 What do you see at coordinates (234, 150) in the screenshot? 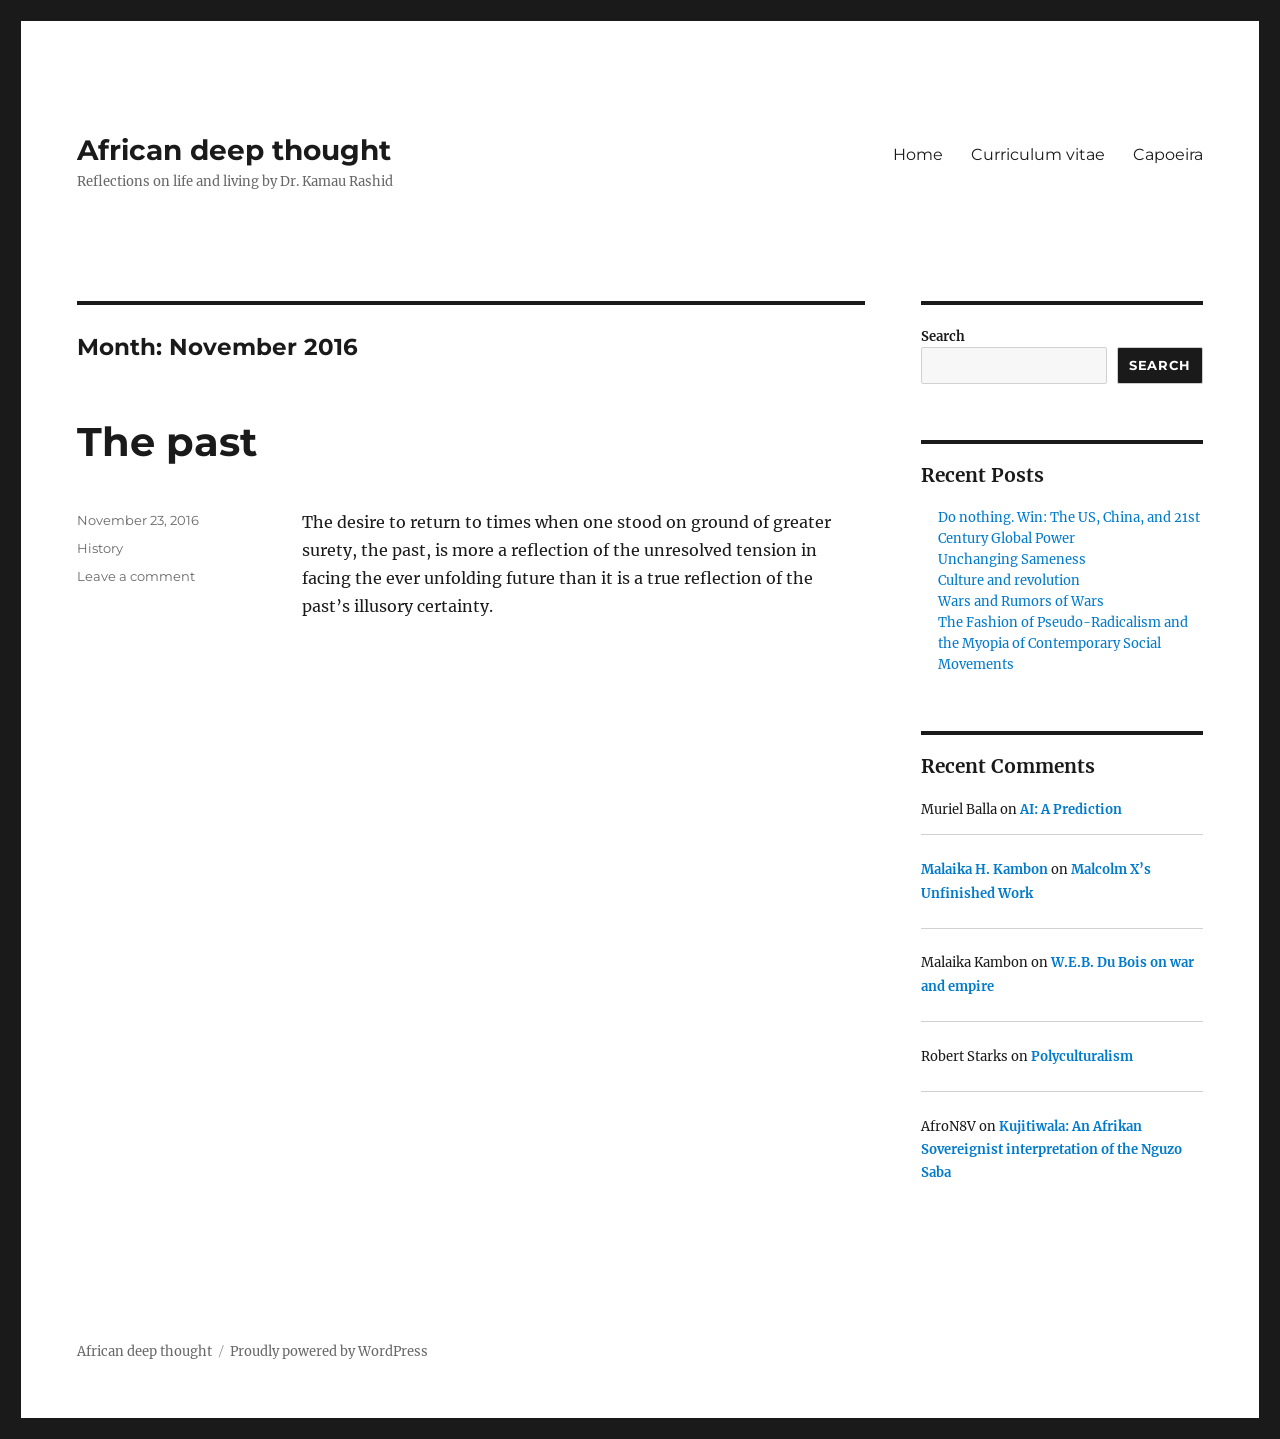
I see `African deep thought` at bounding box center [234, 150].